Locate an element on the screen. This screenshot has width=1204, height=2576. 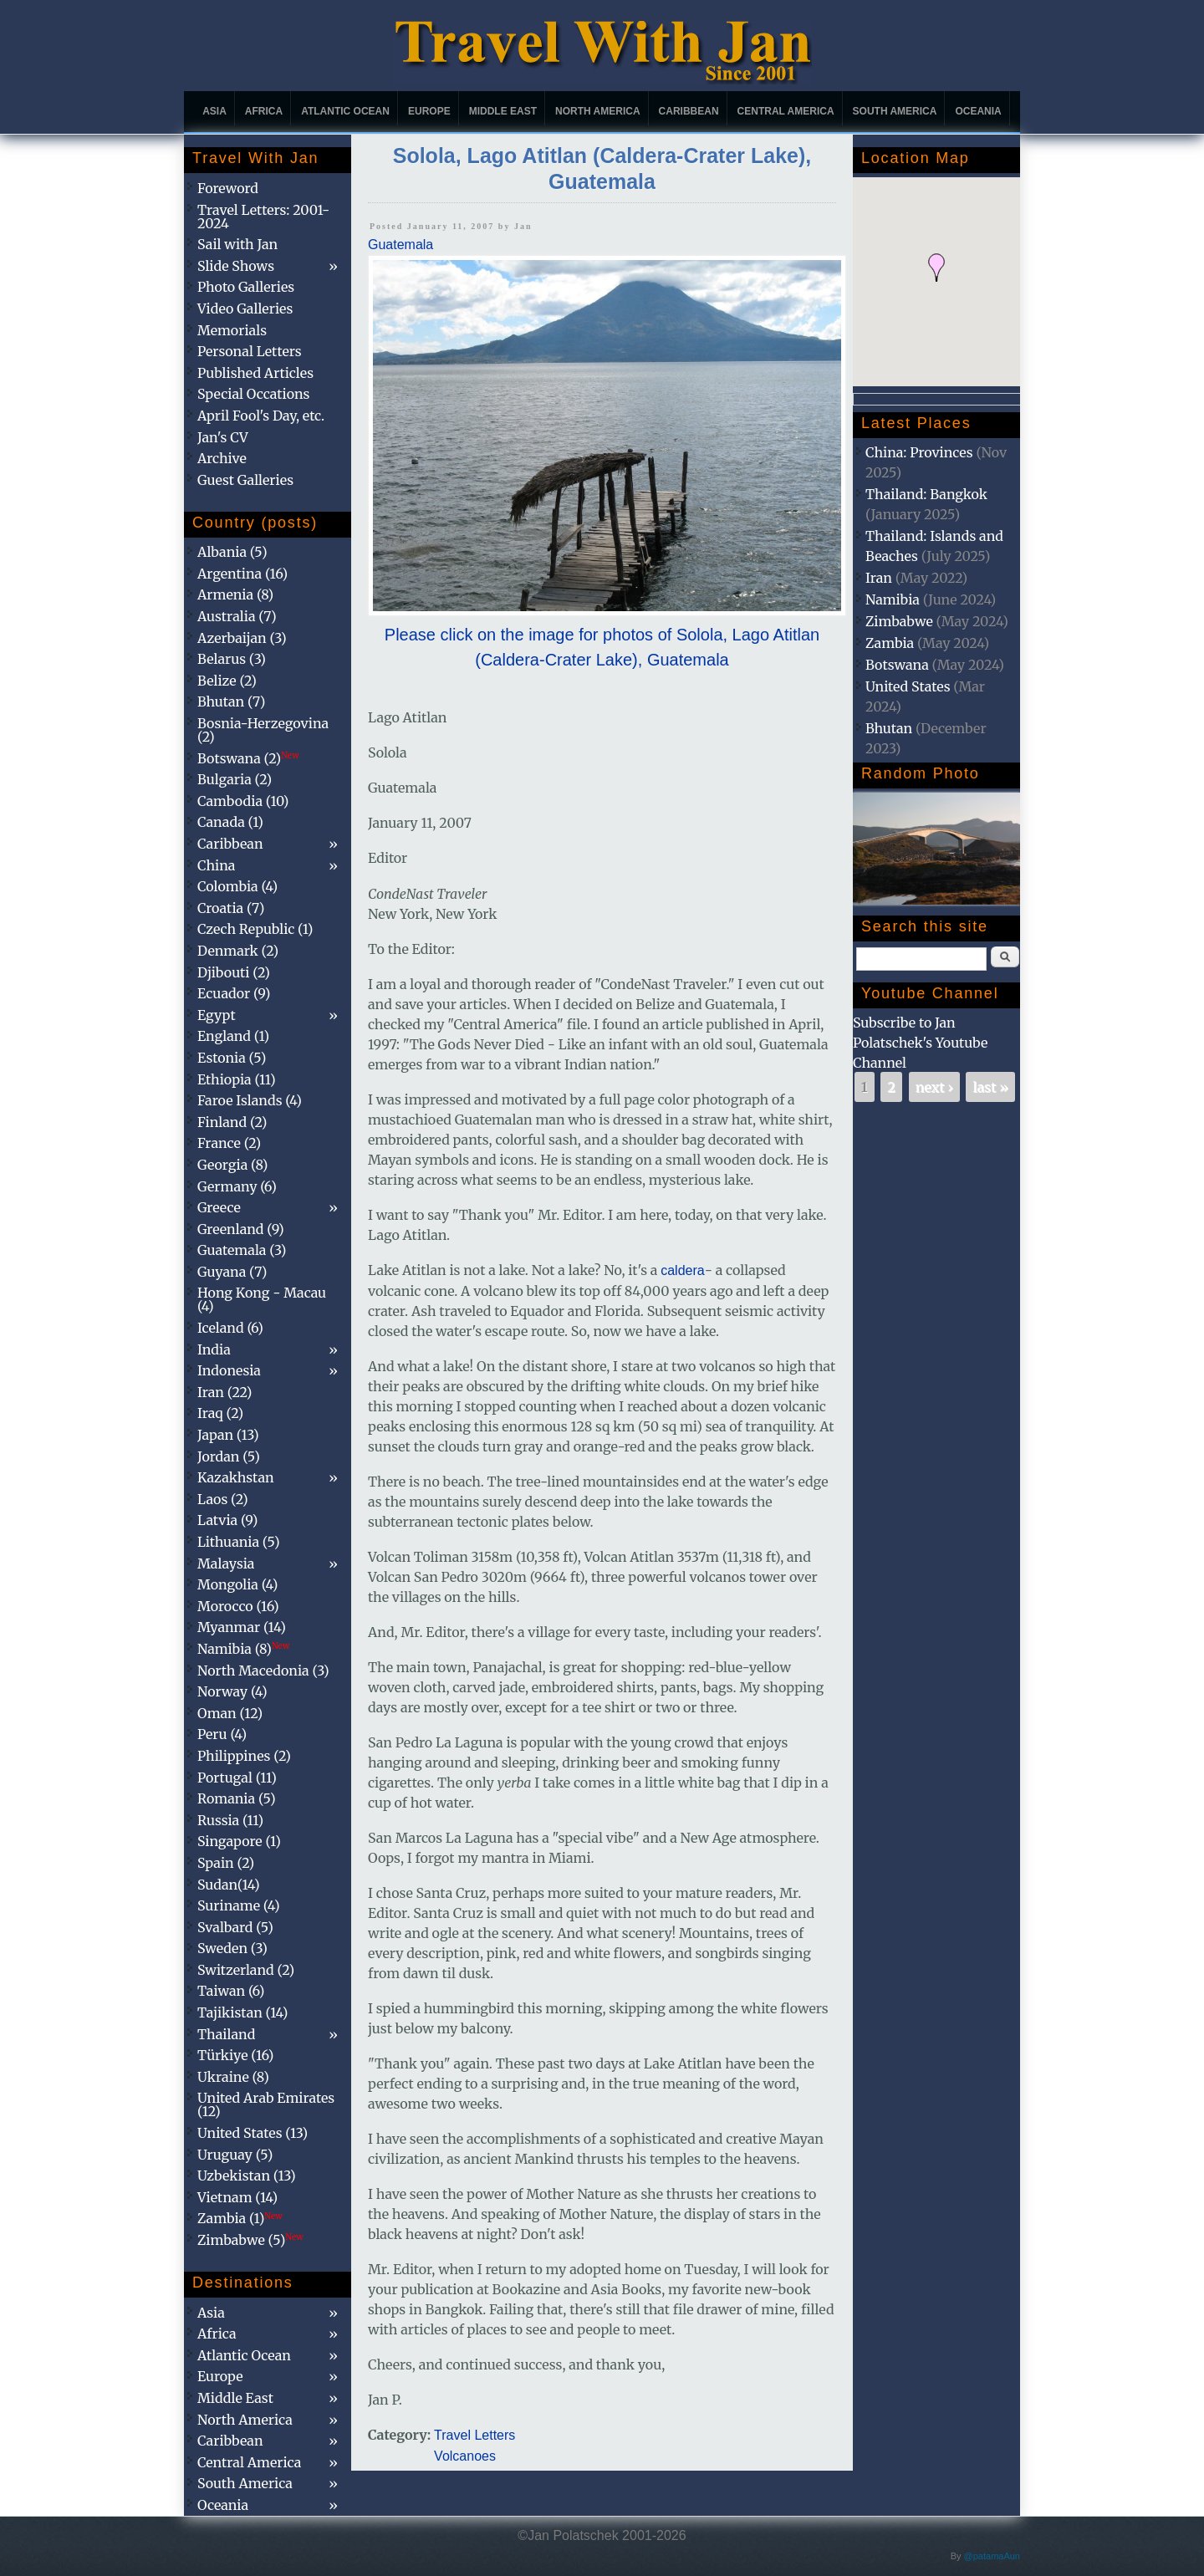
Namibia is located at coordinates (892, 599).